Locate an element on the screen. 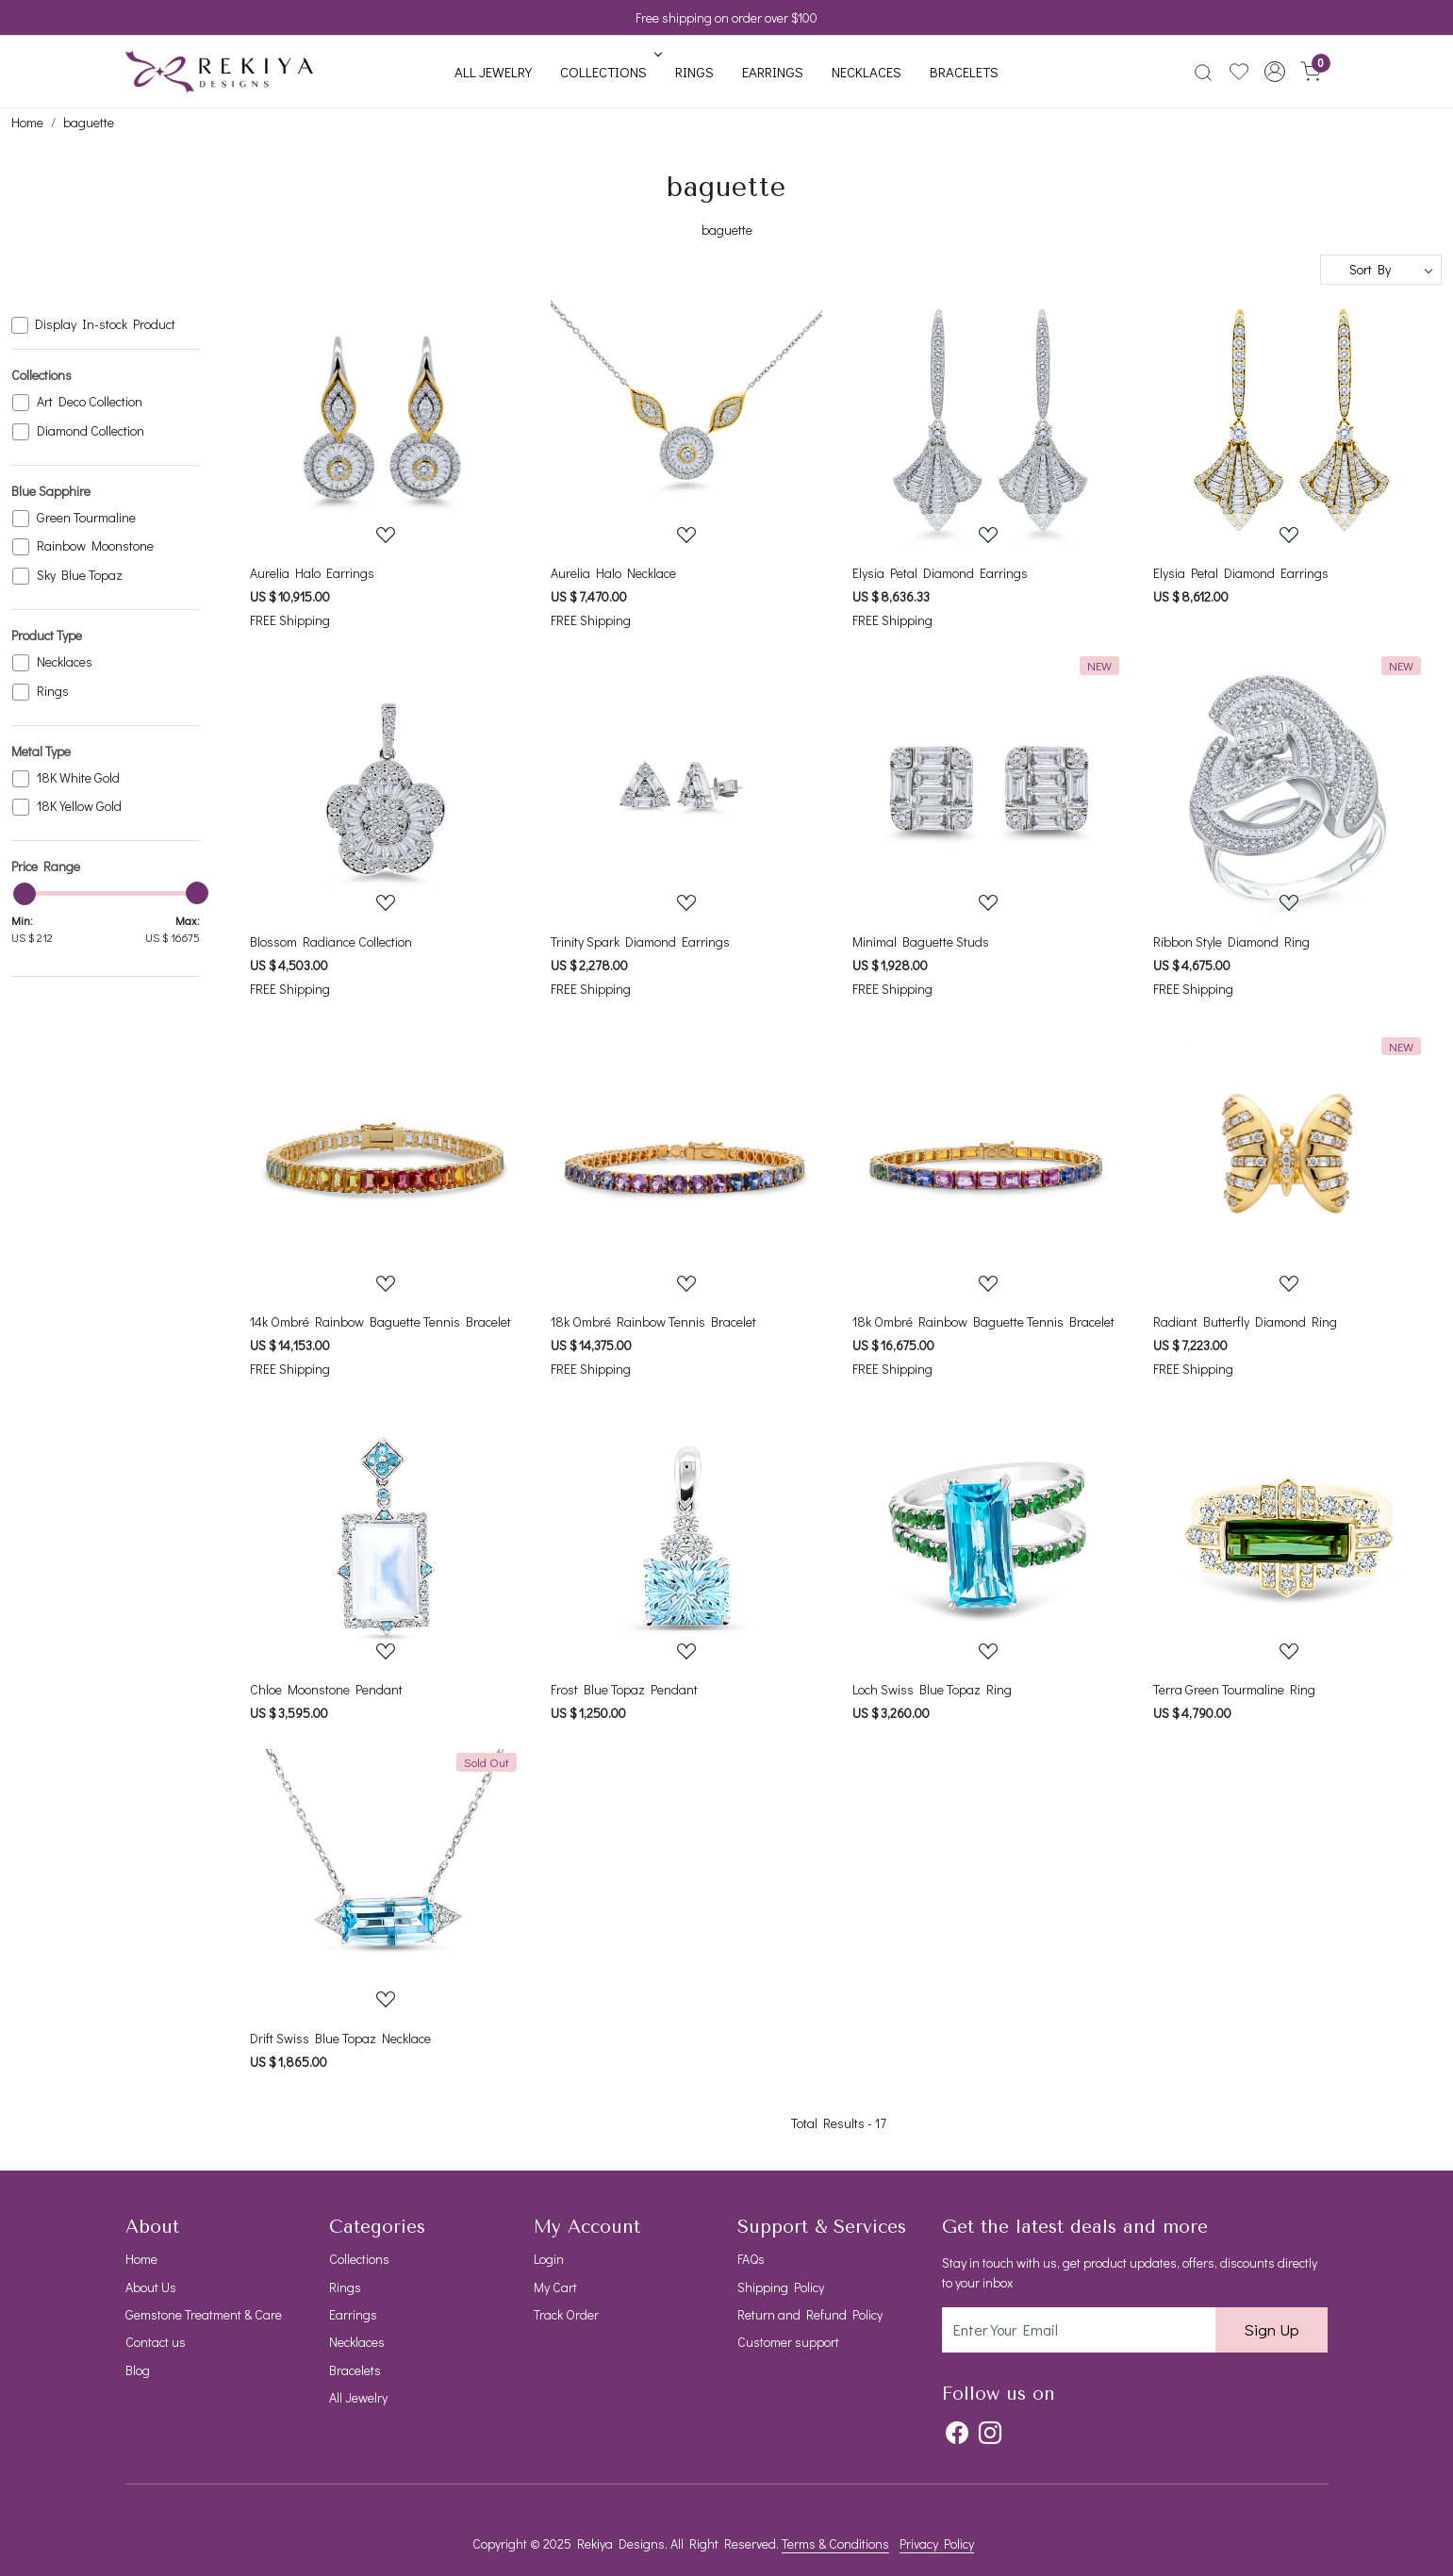 This screenshot has height=2576, width=1453. Green Tourmaline is located at coordinates (86, 518).